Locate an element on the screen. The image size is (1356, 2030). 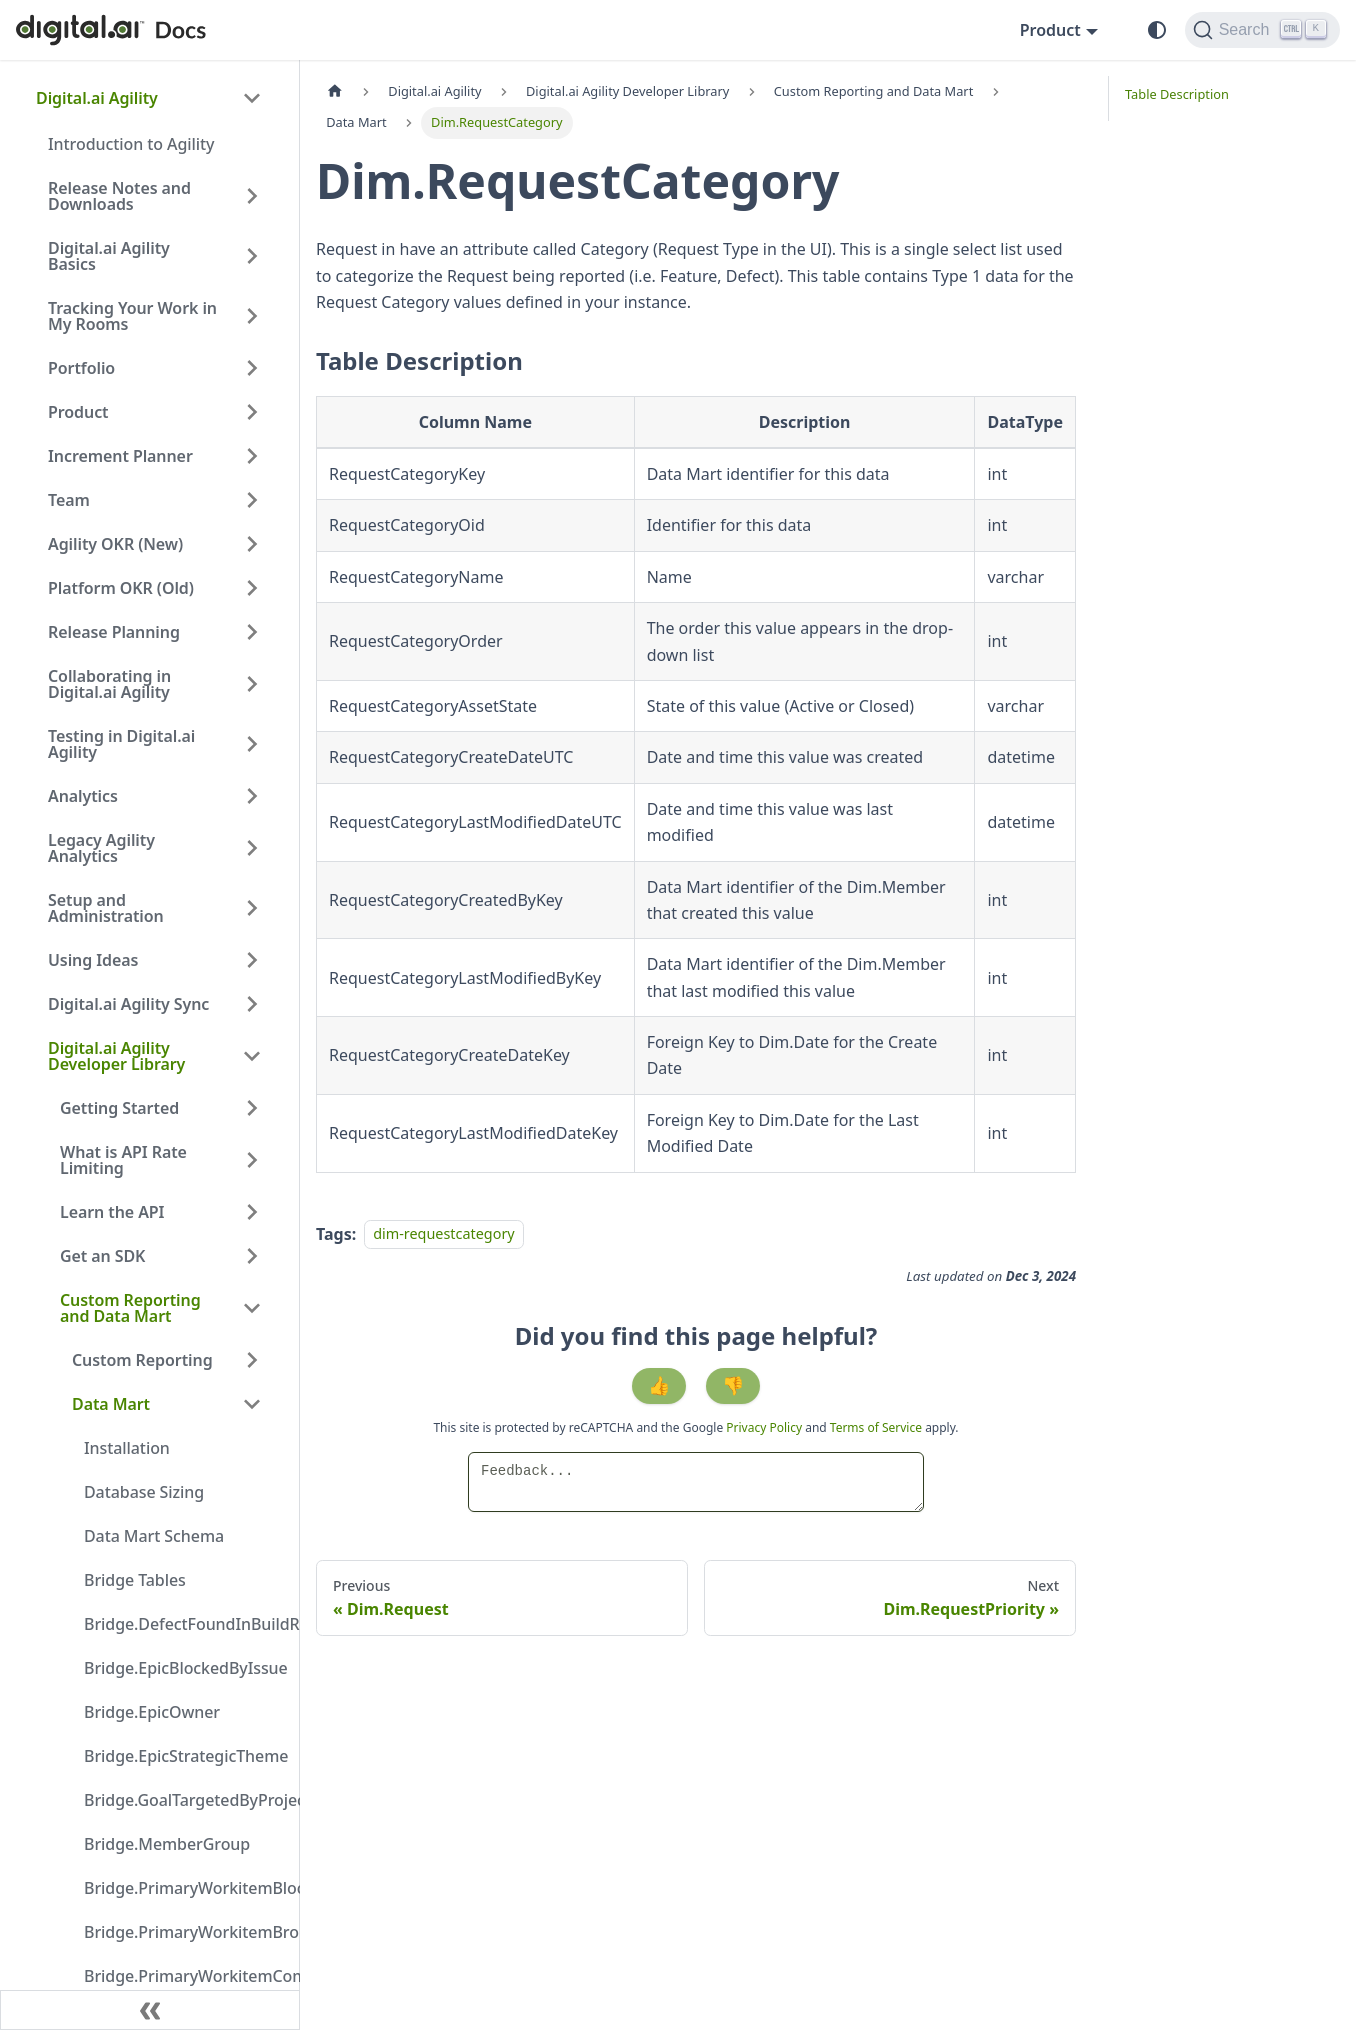
[Expand sidebar category 'Testing in Digital.ai Agility'] is located at coordinates (252, 744).